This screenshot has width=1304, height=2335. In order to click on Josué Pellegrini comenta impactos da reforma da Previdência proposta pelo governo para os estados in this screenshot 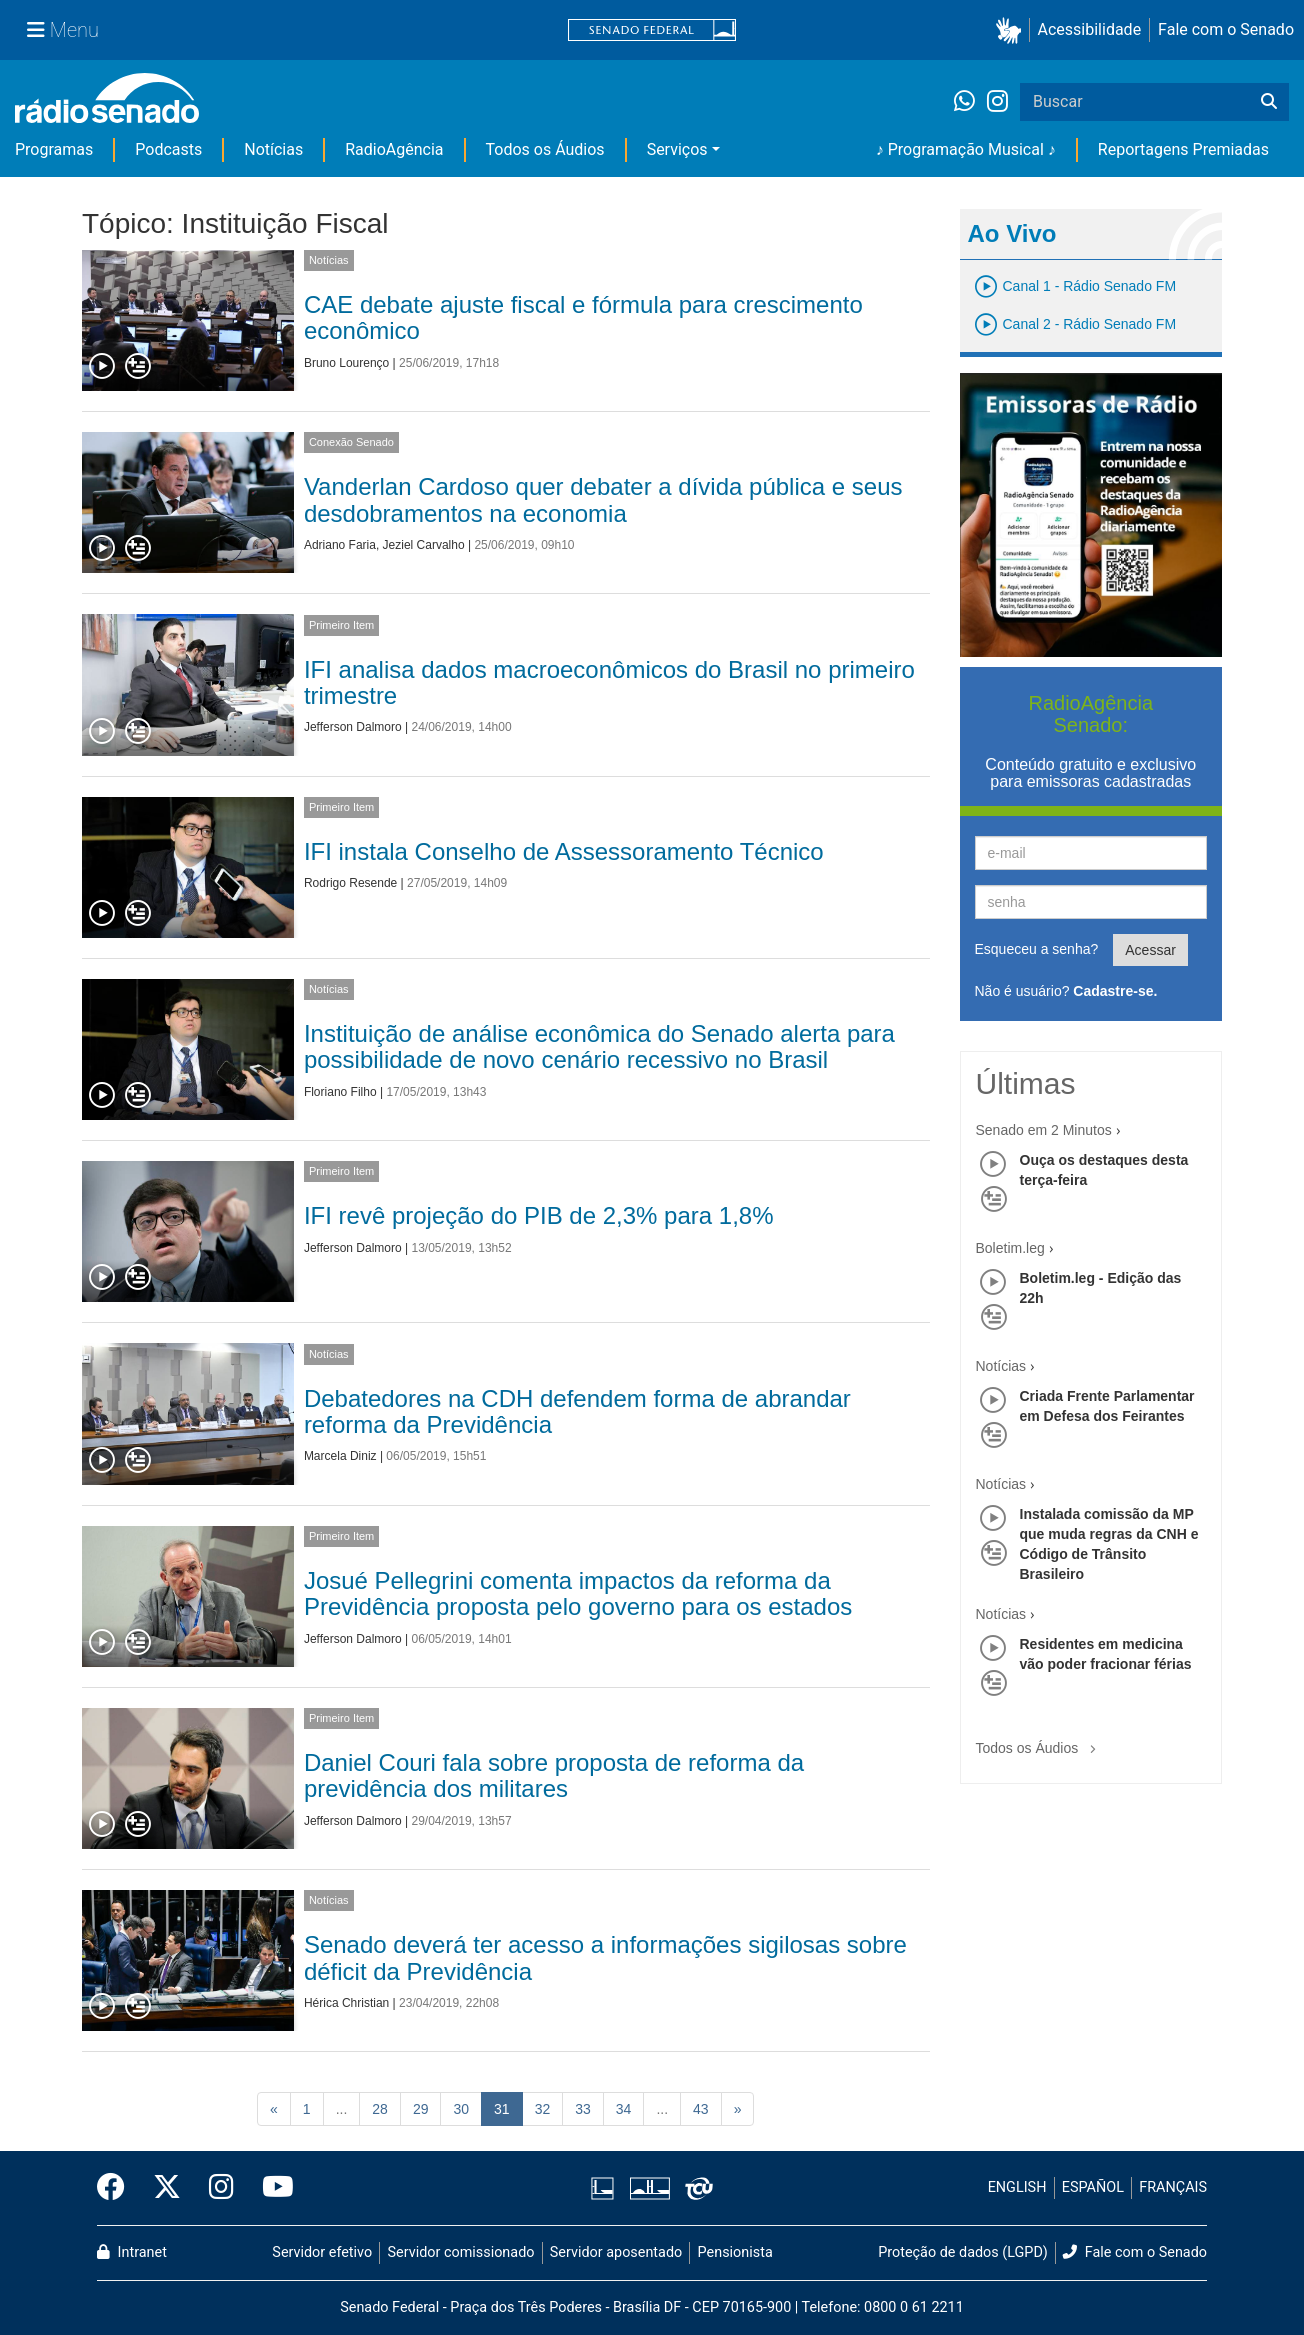, I will do `click(578, 1593)`.